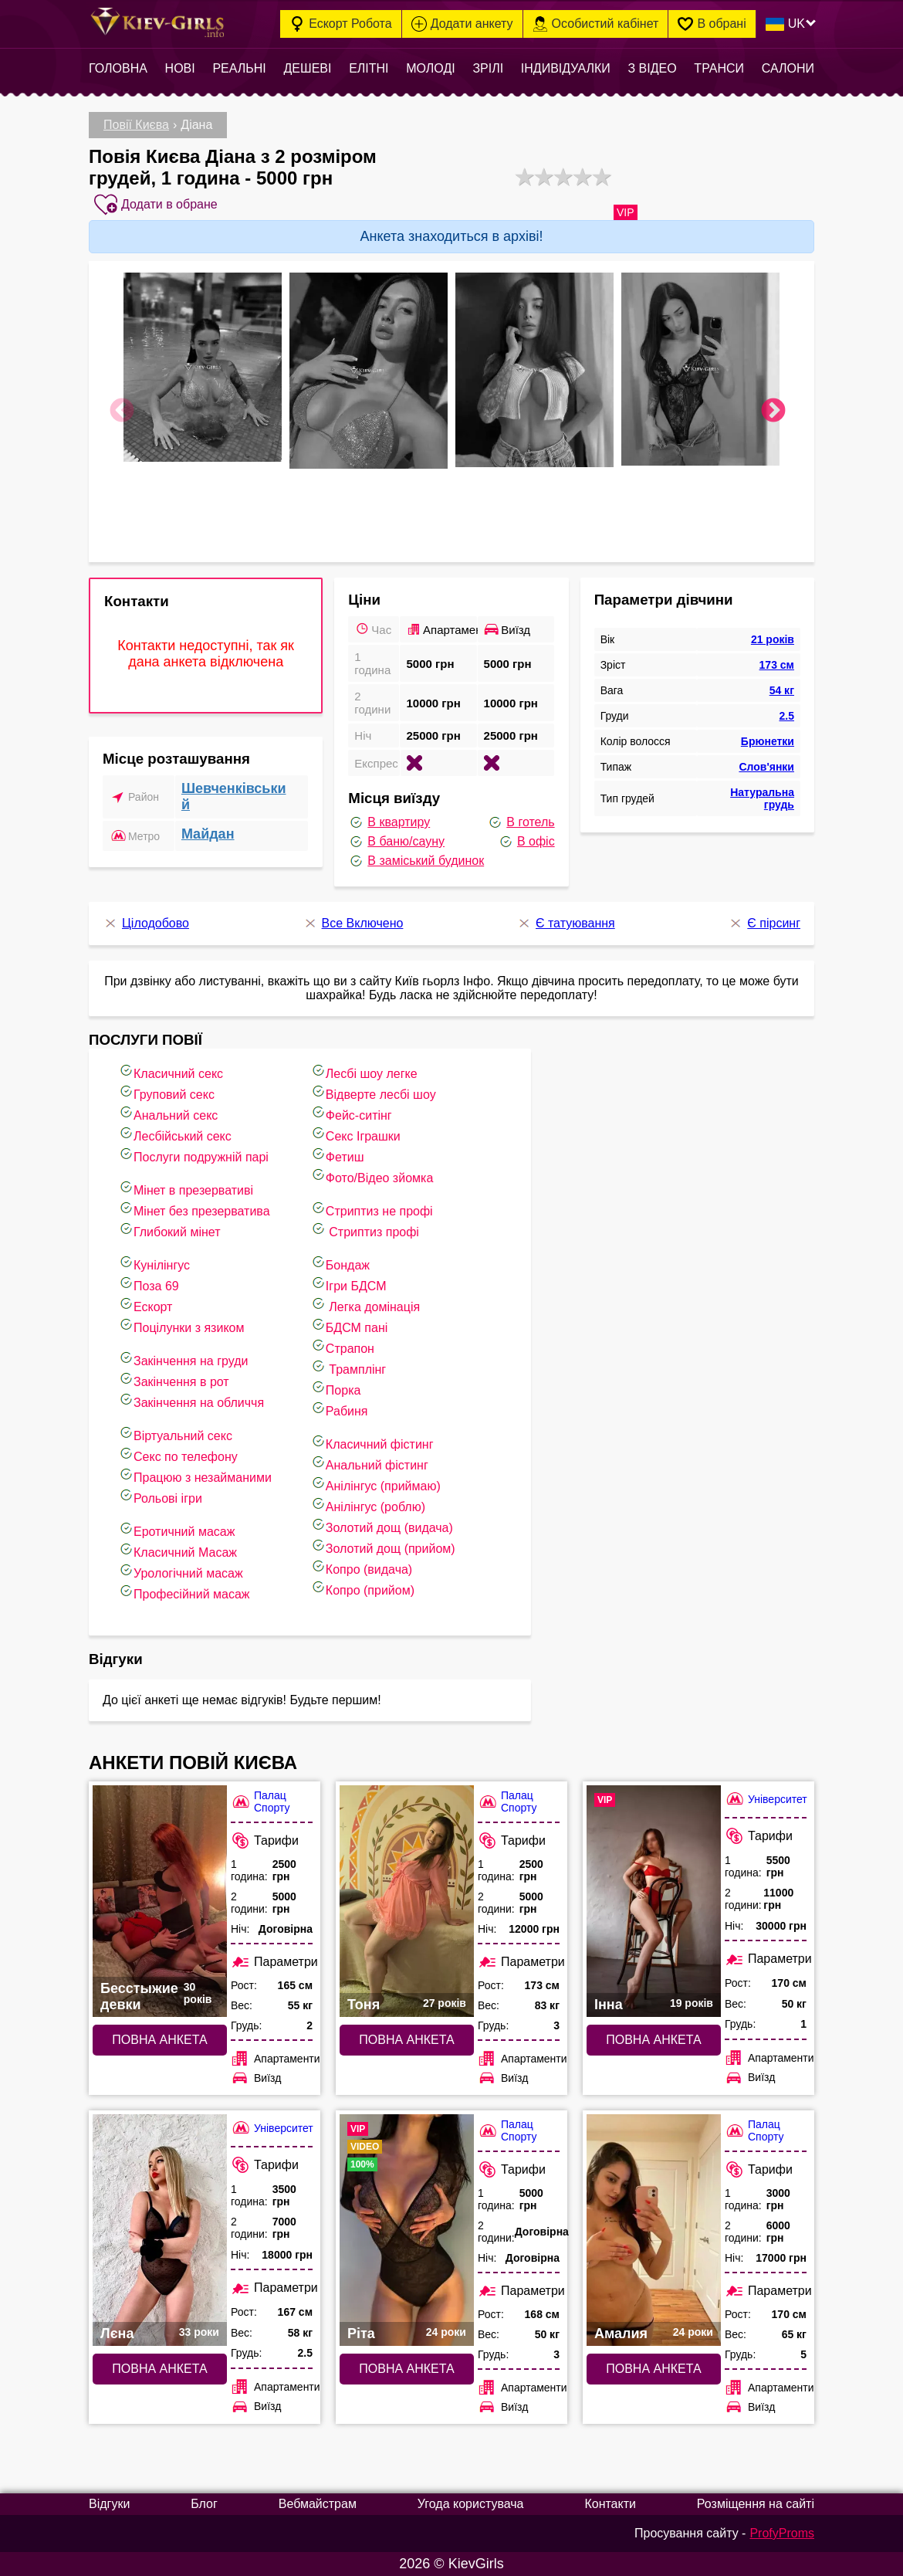 The width and height of the screenshot is (903, 2576). What do you see at coordinates (364, 1071) in the screenshot?
I see `Лесбі шоу легке` at bounding box center [364, 1071].